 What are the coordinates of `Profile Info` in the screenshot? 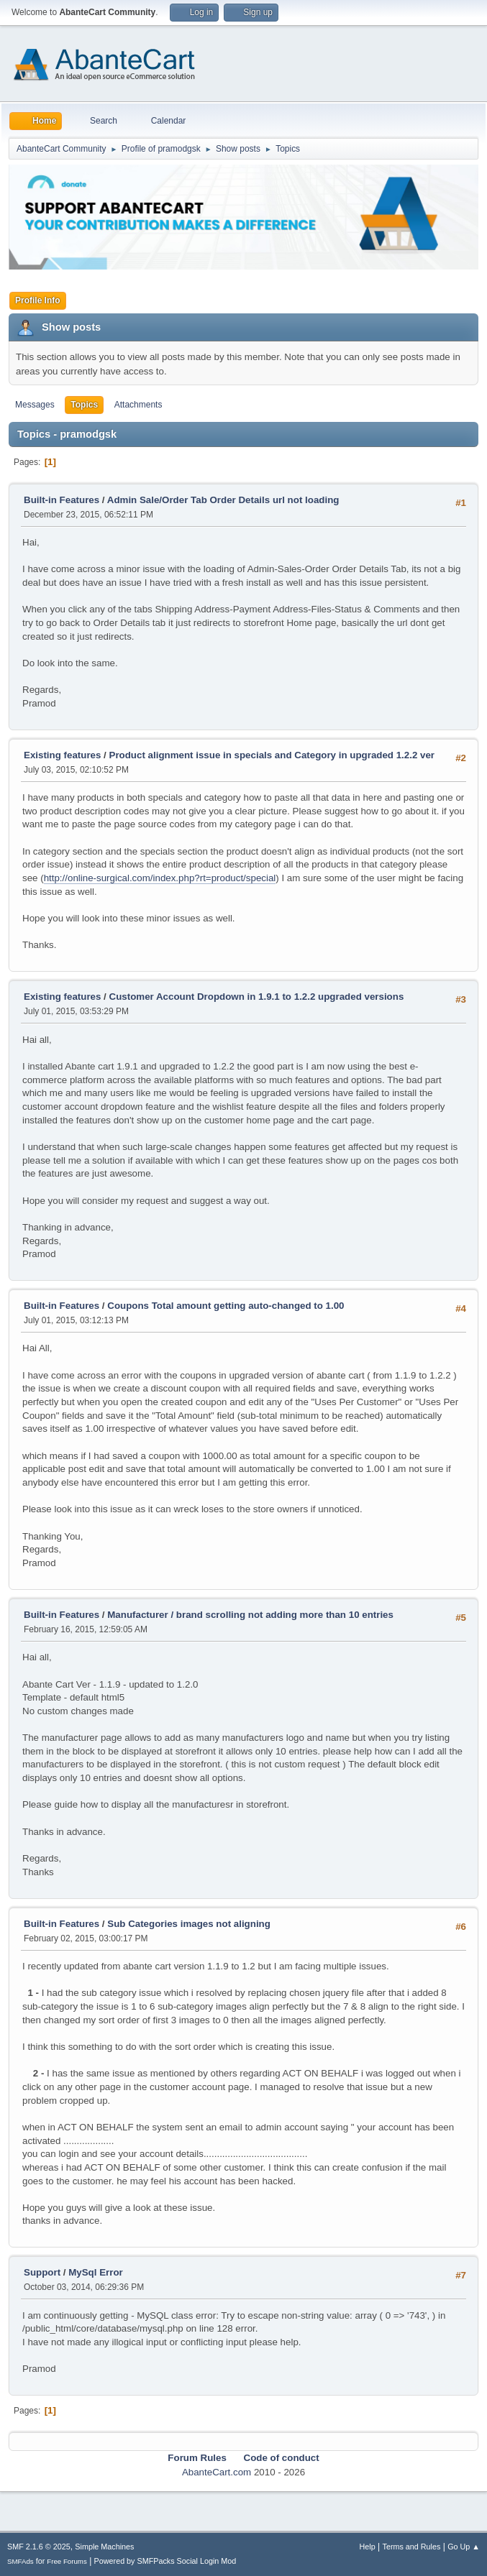 It's located at (37, 300).